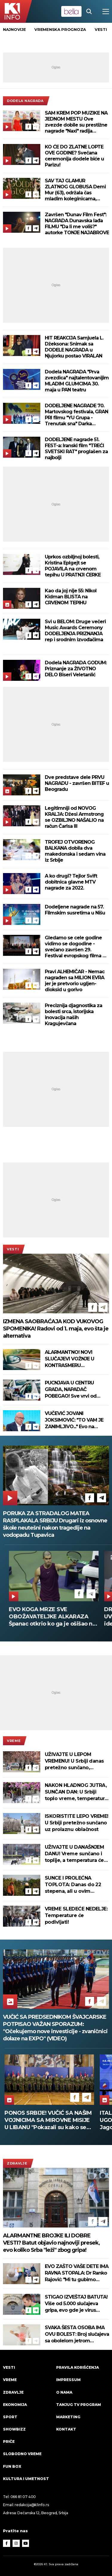  What do you see at coordinates (10, 2417) in the screenshot?
I see `Sport` at bounding box center [10, 2417].